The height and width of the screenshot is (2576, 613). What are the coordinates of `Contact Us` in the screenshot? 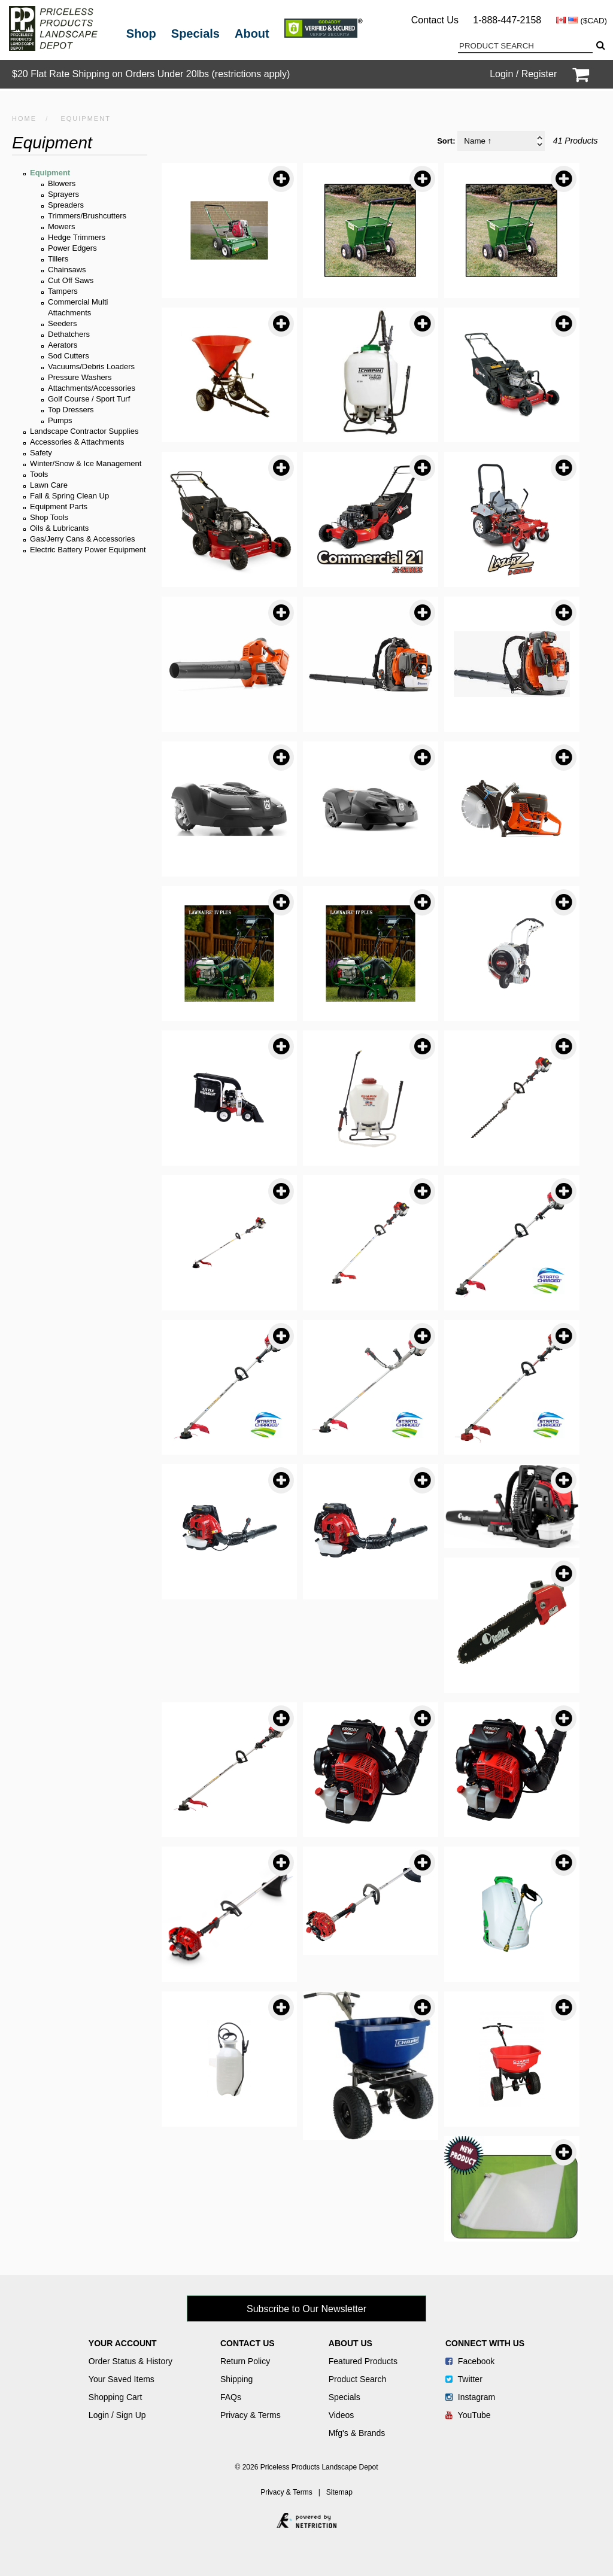 It's located at (435, 20).